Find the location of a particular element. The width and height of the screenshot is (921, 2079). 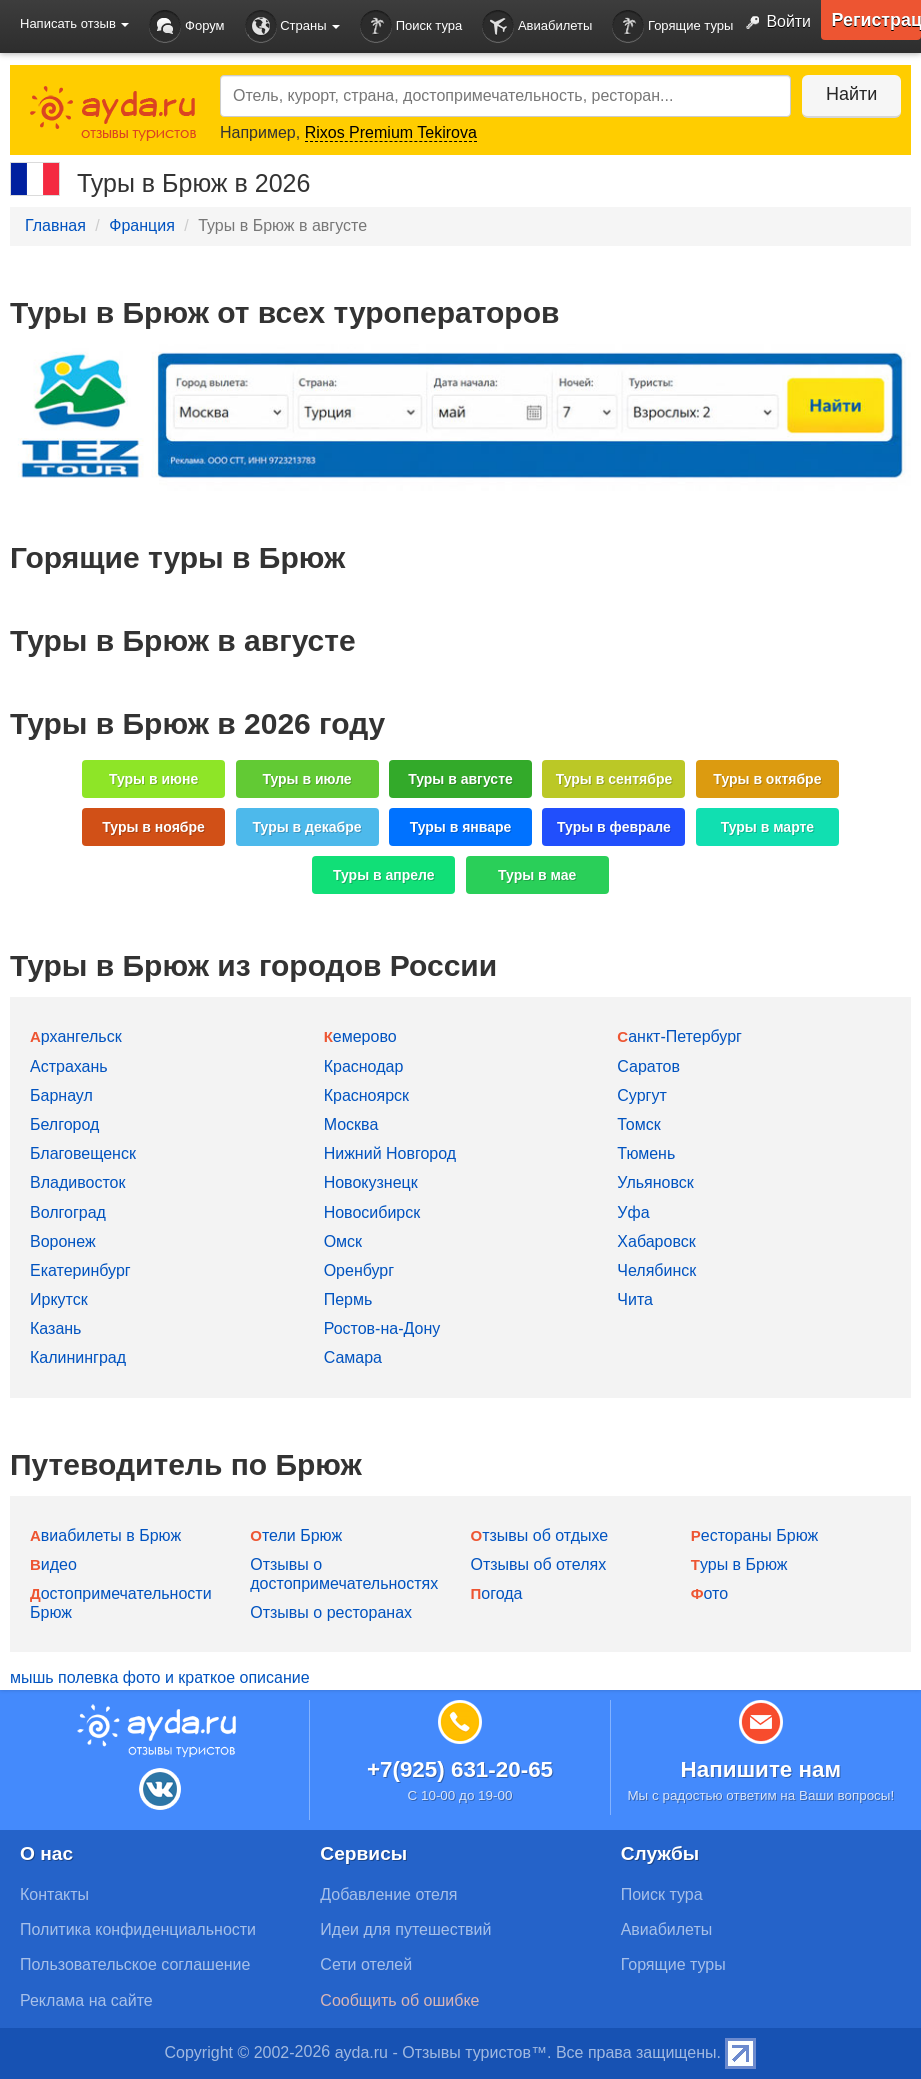

Екатеринбург is located at coordinates (80, 1270).